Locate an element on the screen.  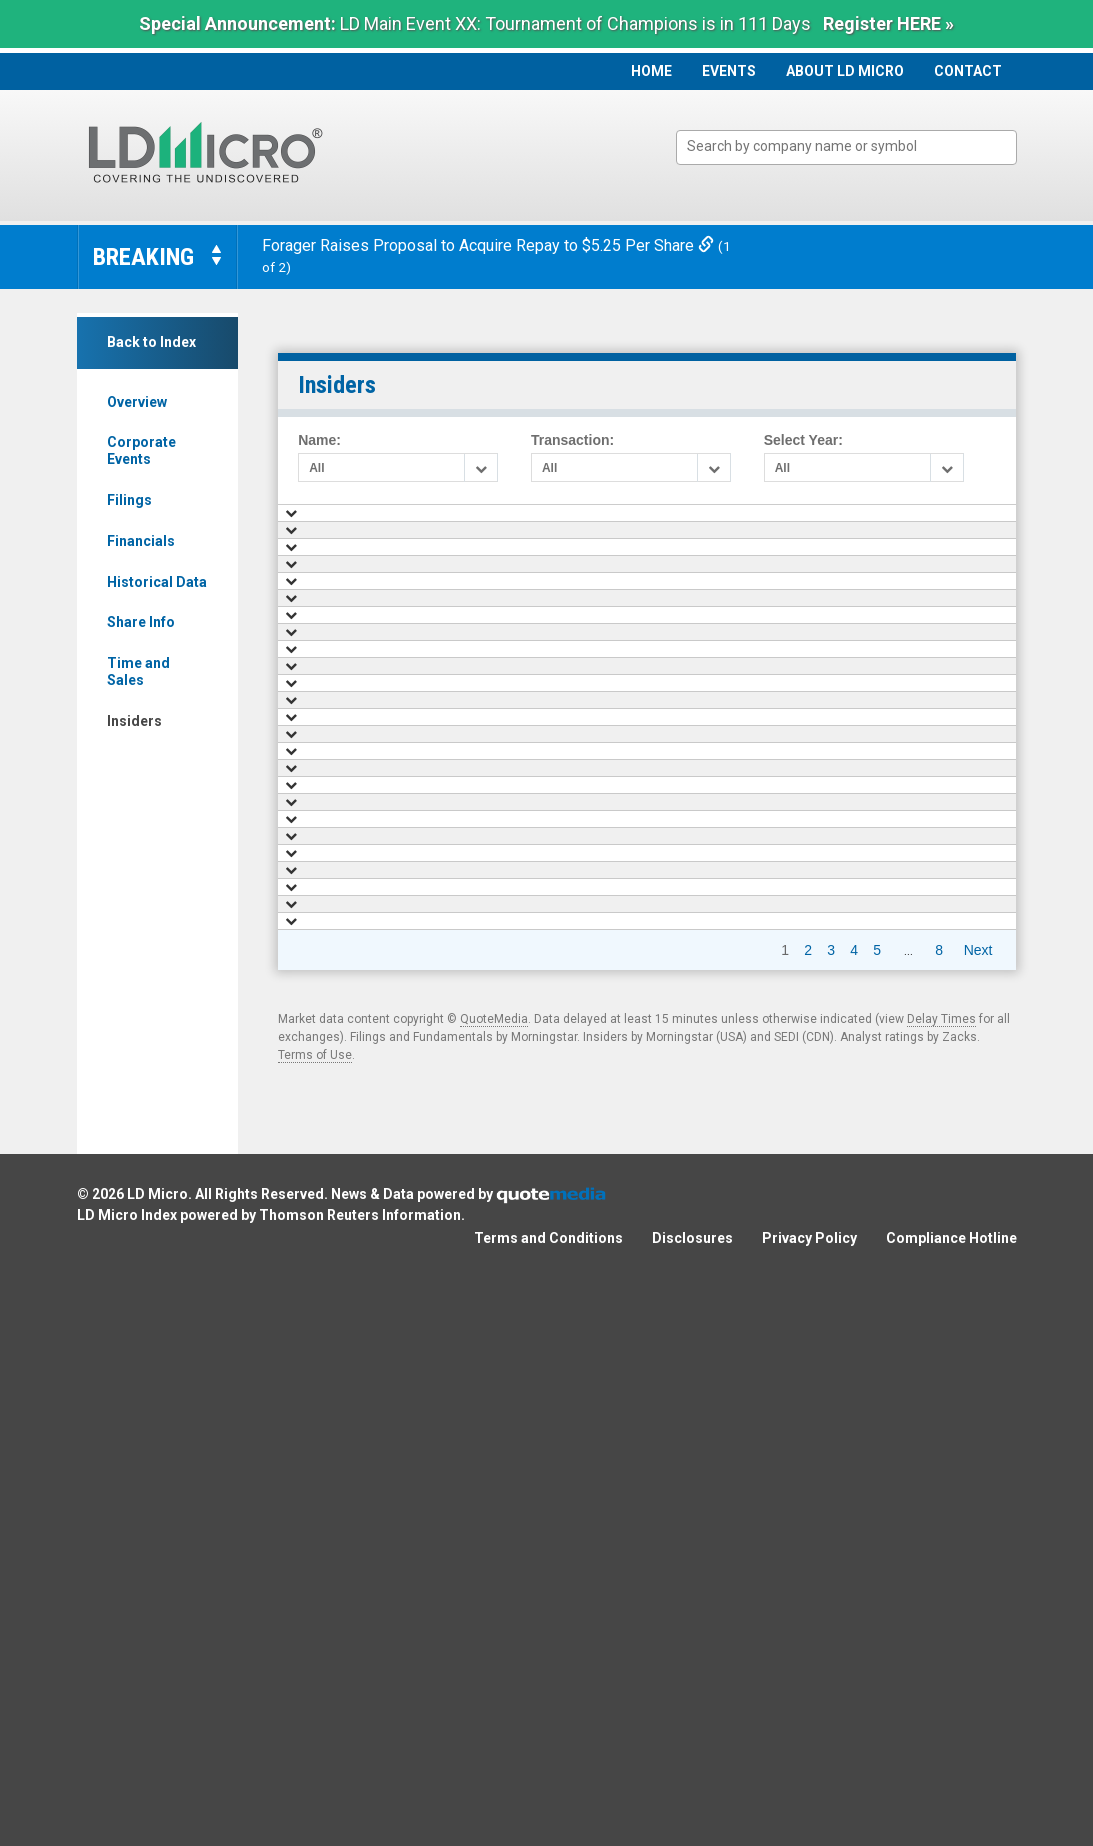
Register HERE » is located at coordinates (888, 23).